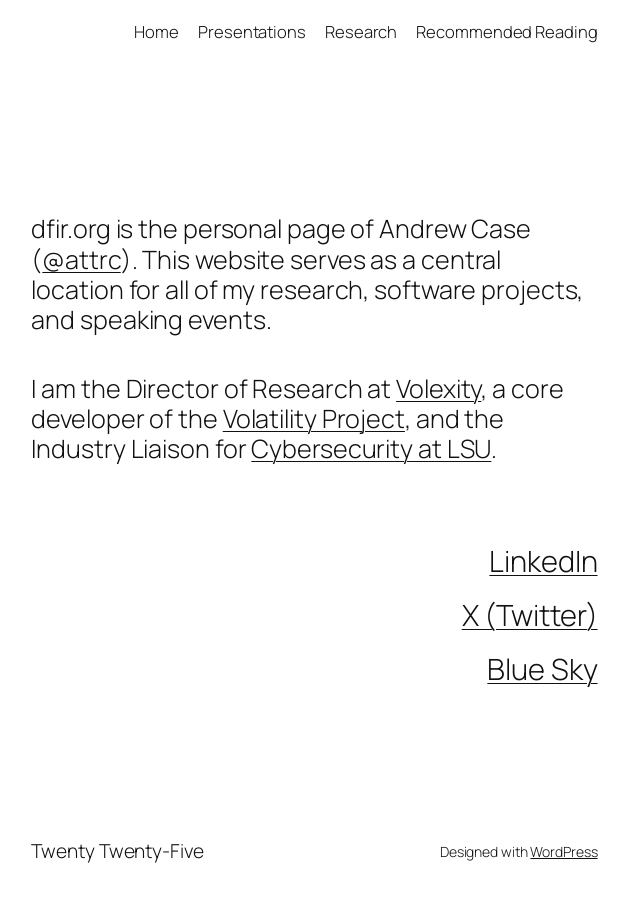 The width and height of the screenshot is (629, 897). Describe the element at coordinates (438, 388) in the screenshot. I see `Volexity` at that location.